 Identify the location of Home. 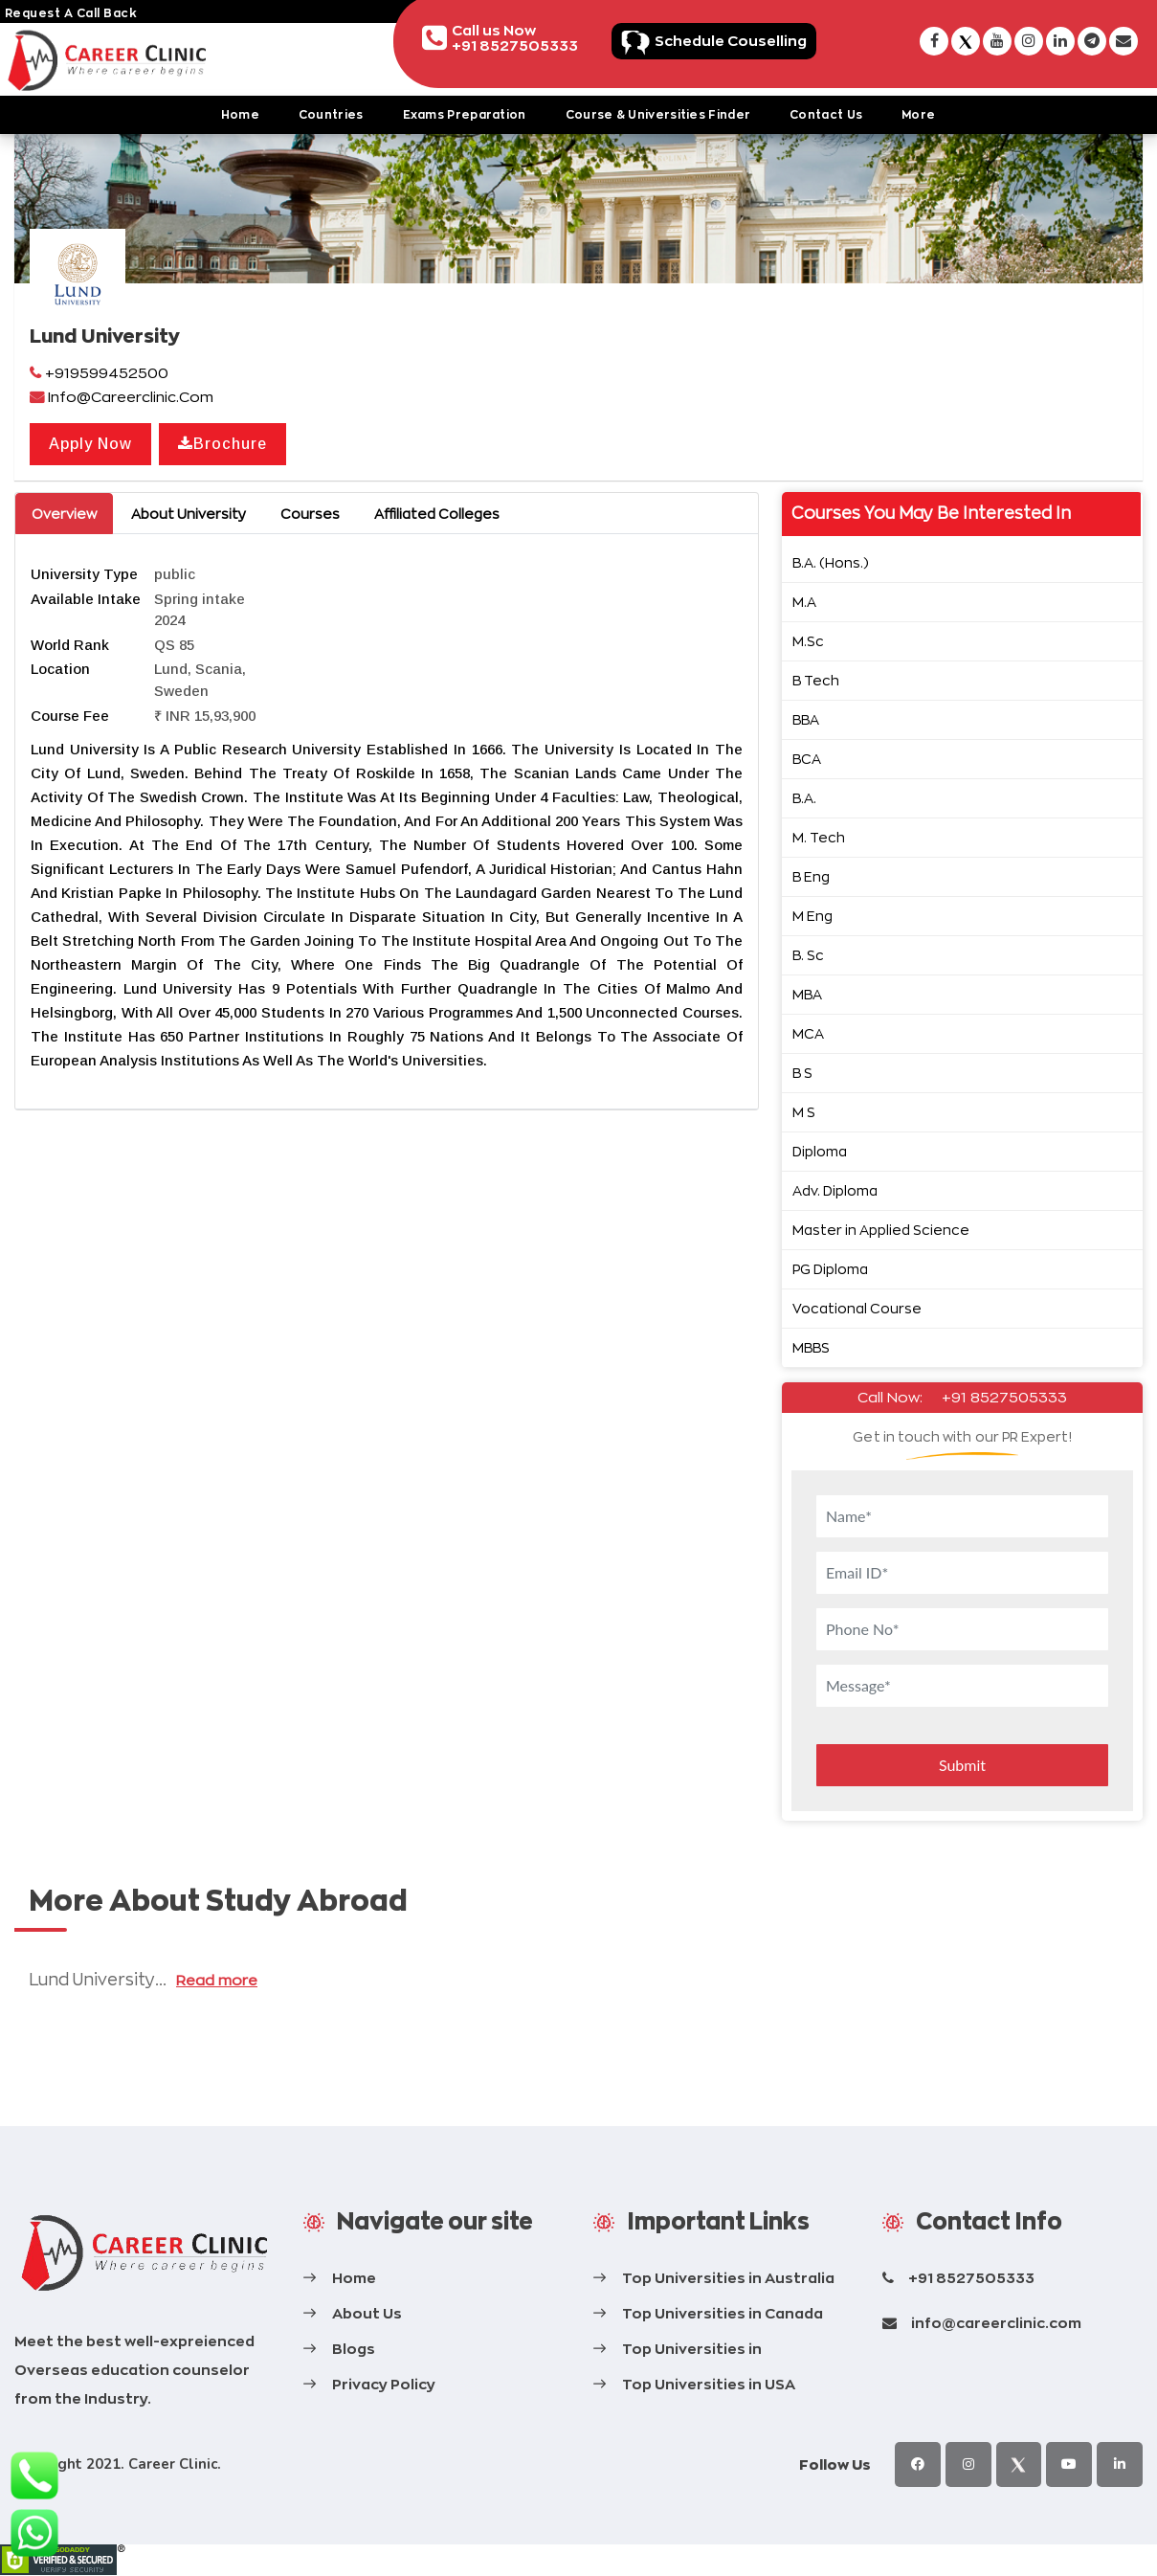
(240, 114).